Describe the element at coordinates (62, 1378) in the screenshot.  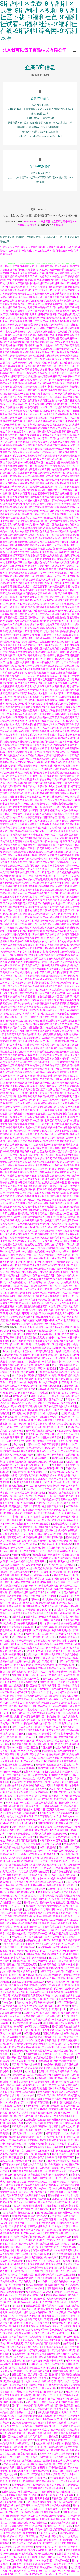
I see `国产四级片` at that location.